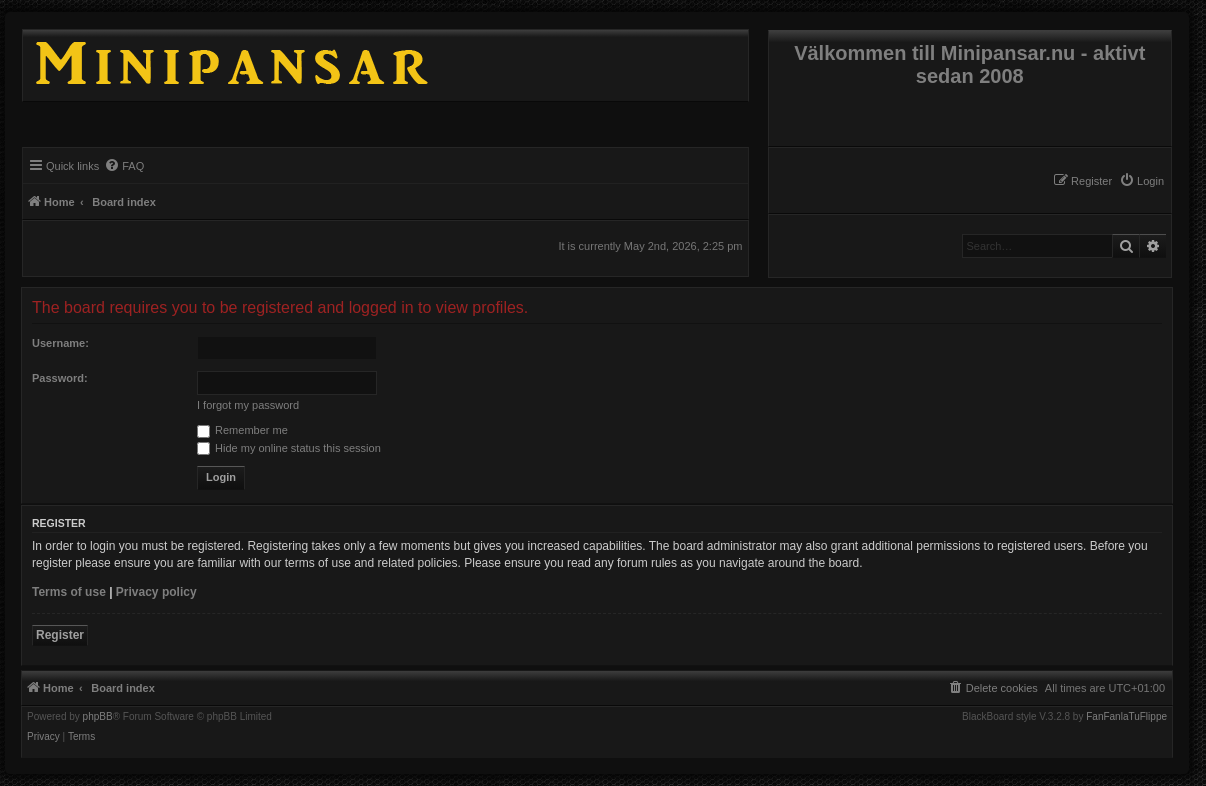  Describe the element at coordinates (289, 448) in the screenshot. I see `Hide my online status this session` at that location.